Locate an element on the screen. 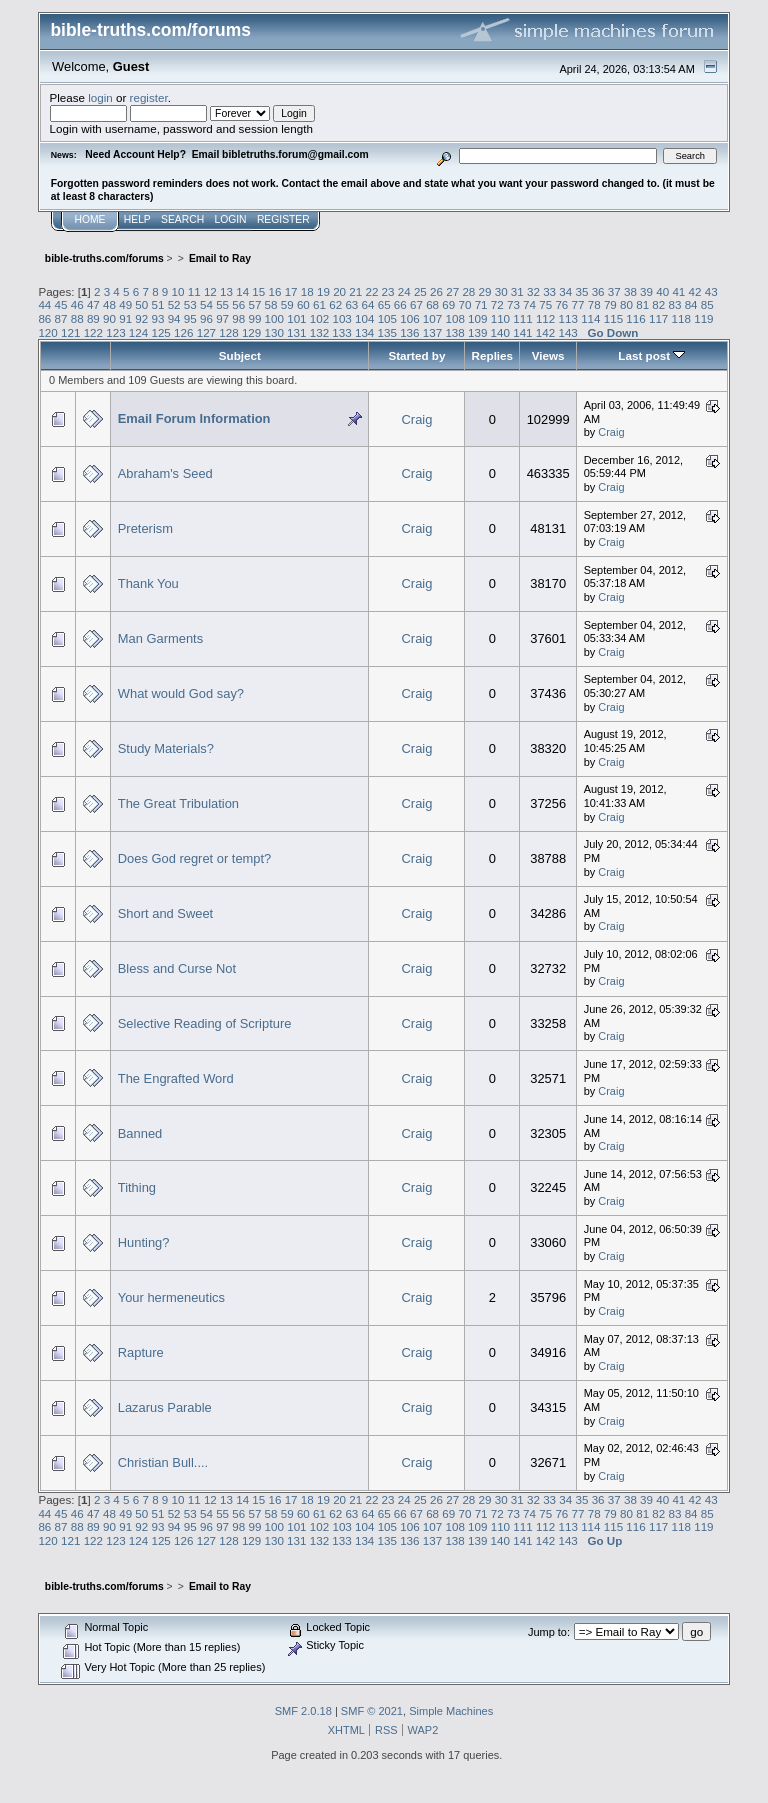 The height and width of the screenshot is (1803, 768). 61 is located at coordinates (319, 304).